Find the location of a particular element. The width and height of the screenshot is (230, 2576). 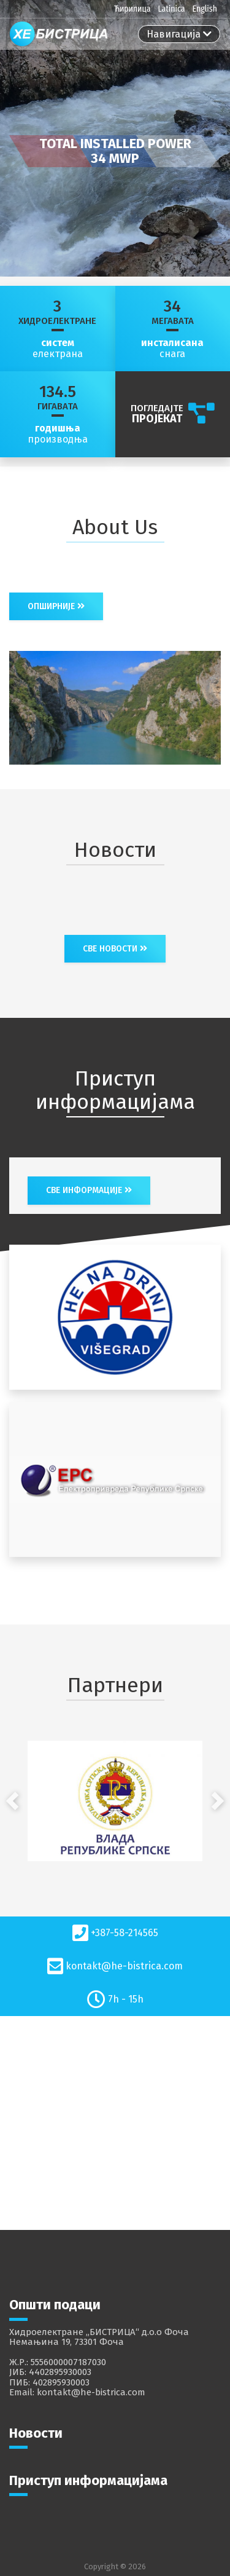

Ћирилица is located at coordinates (132, 8).